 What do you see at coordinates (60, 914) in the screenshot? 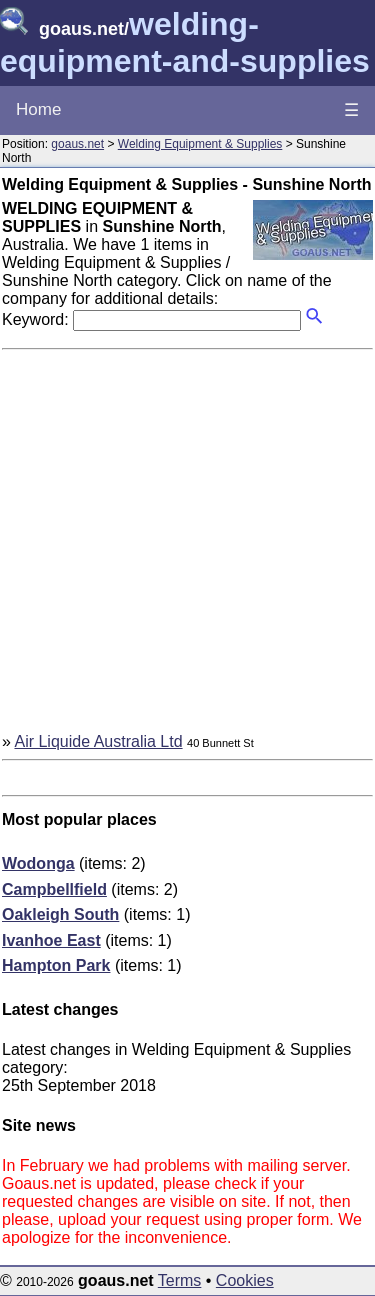
I see `Oakleigh South` at bounding box center [60, 914].